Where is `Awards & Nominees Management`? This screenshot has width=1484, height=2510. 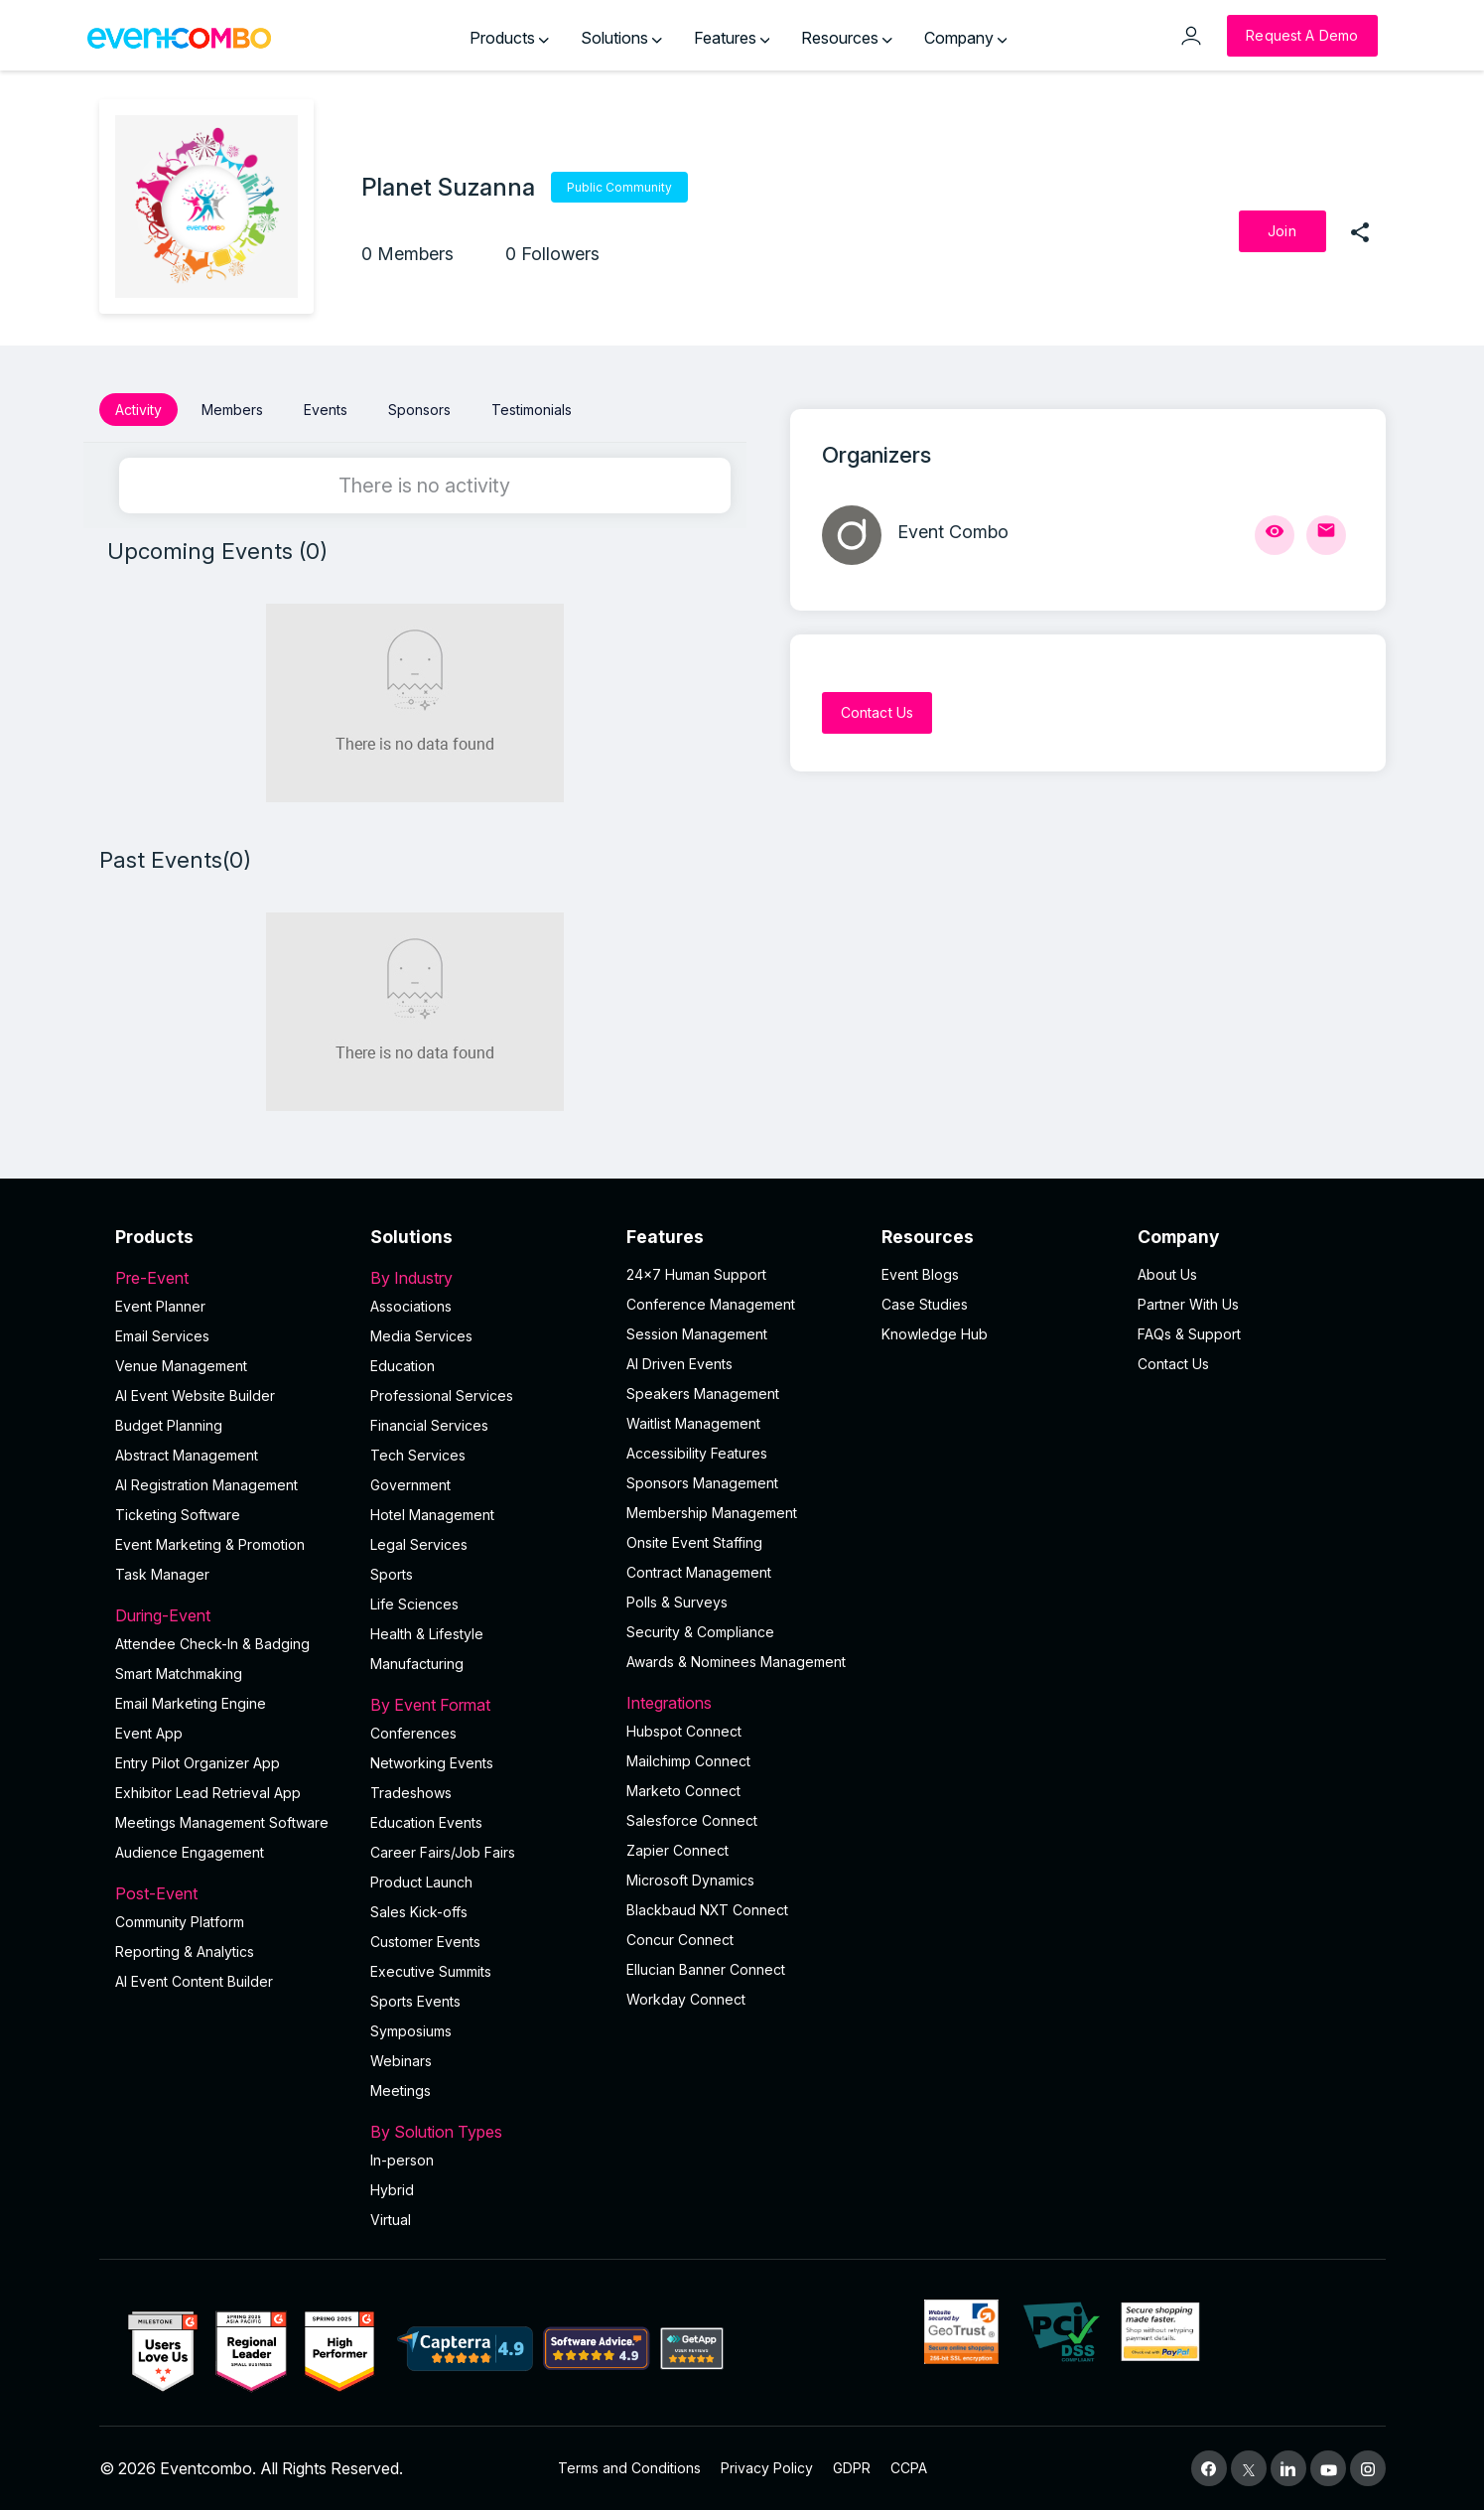 Awards & Nominees Management is located at coordinates (736, 1661).